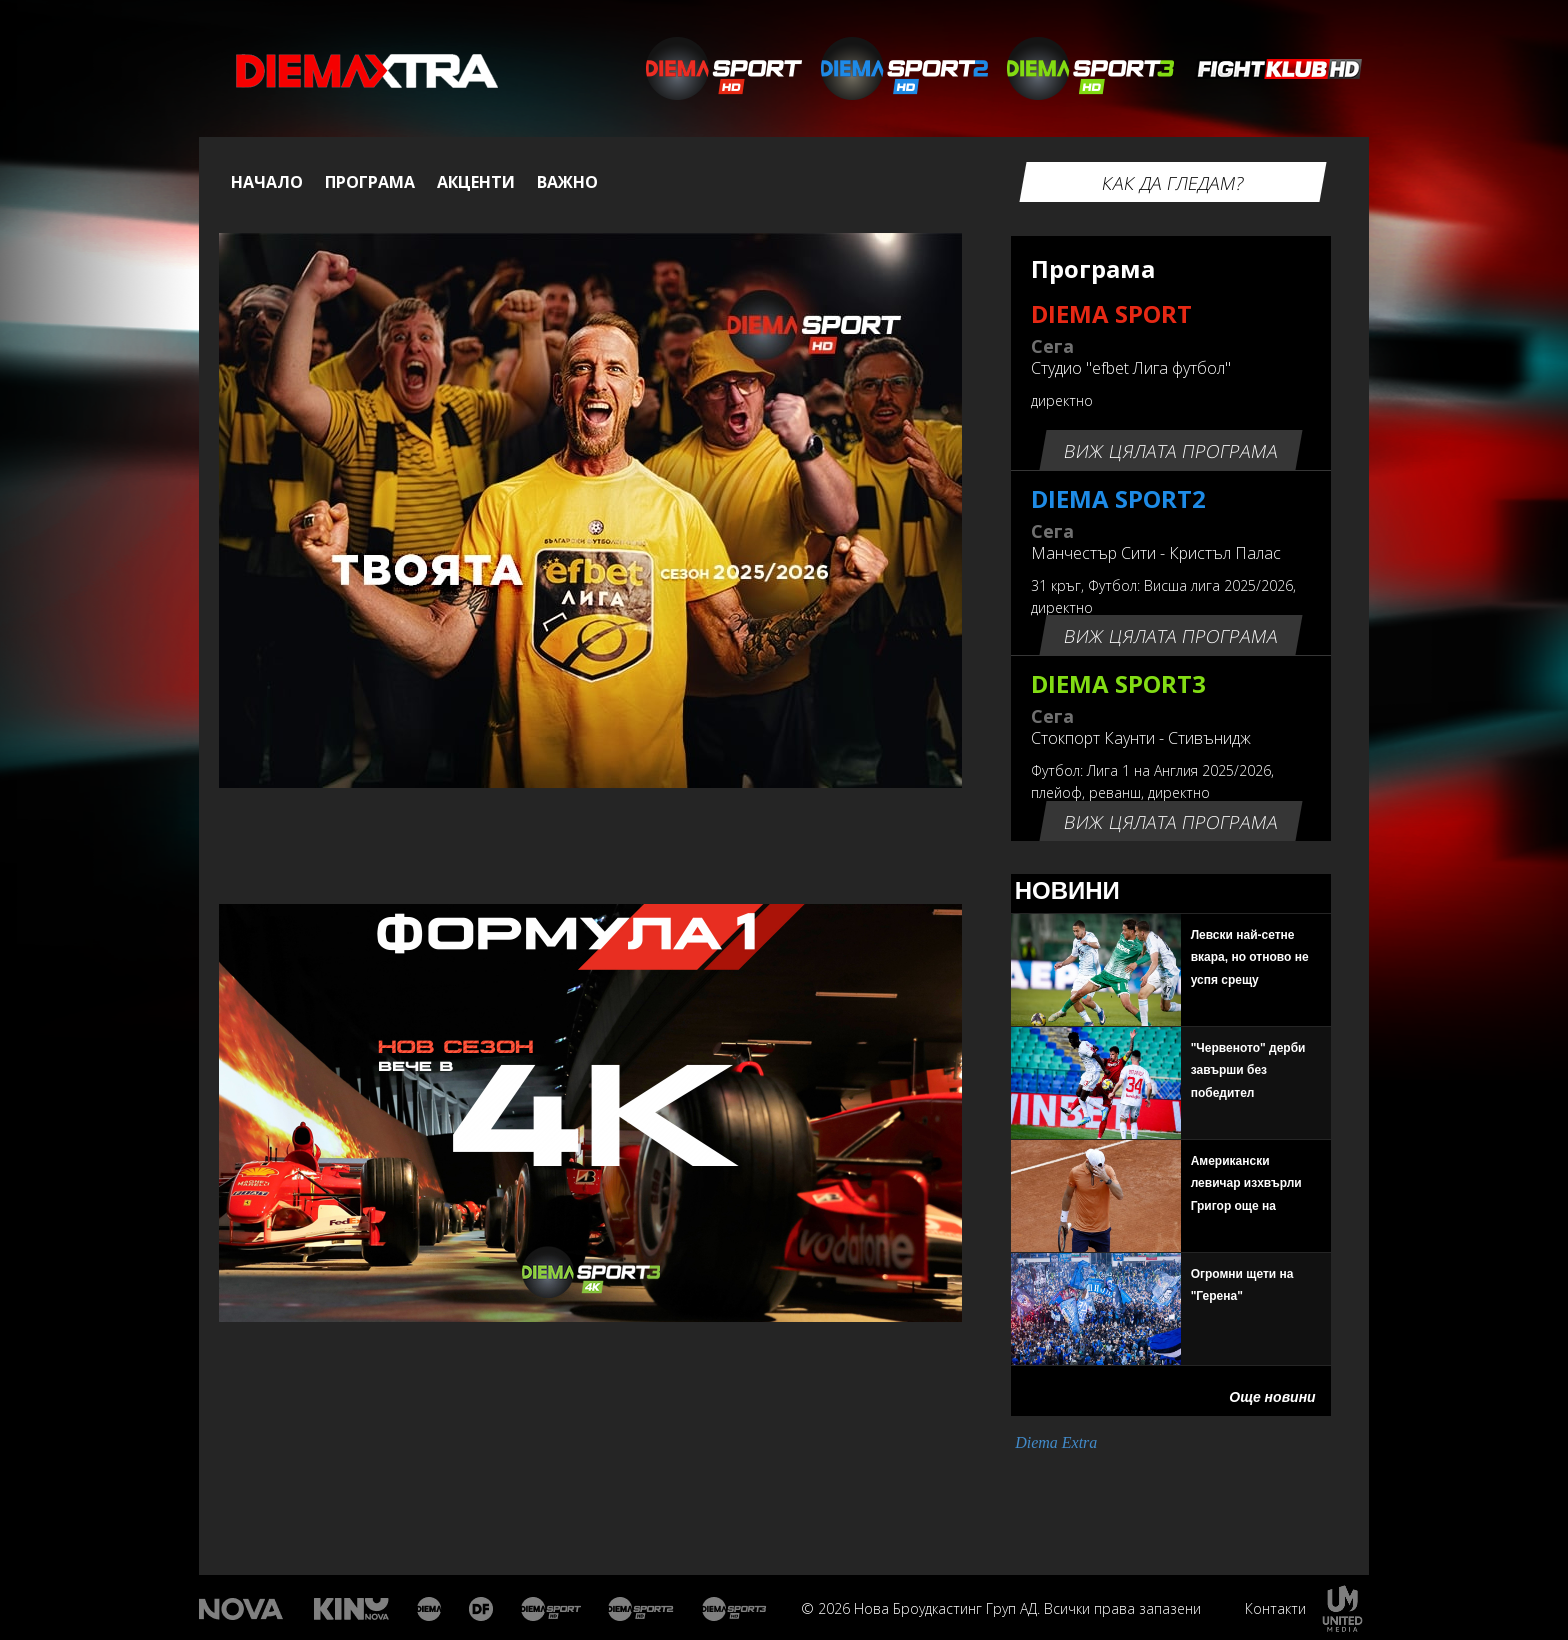 The height and width of the screenshot is (1640, 1568). Describe the element at coordinates (430, 1609) in the screenshot. I see `Диема` at that location.